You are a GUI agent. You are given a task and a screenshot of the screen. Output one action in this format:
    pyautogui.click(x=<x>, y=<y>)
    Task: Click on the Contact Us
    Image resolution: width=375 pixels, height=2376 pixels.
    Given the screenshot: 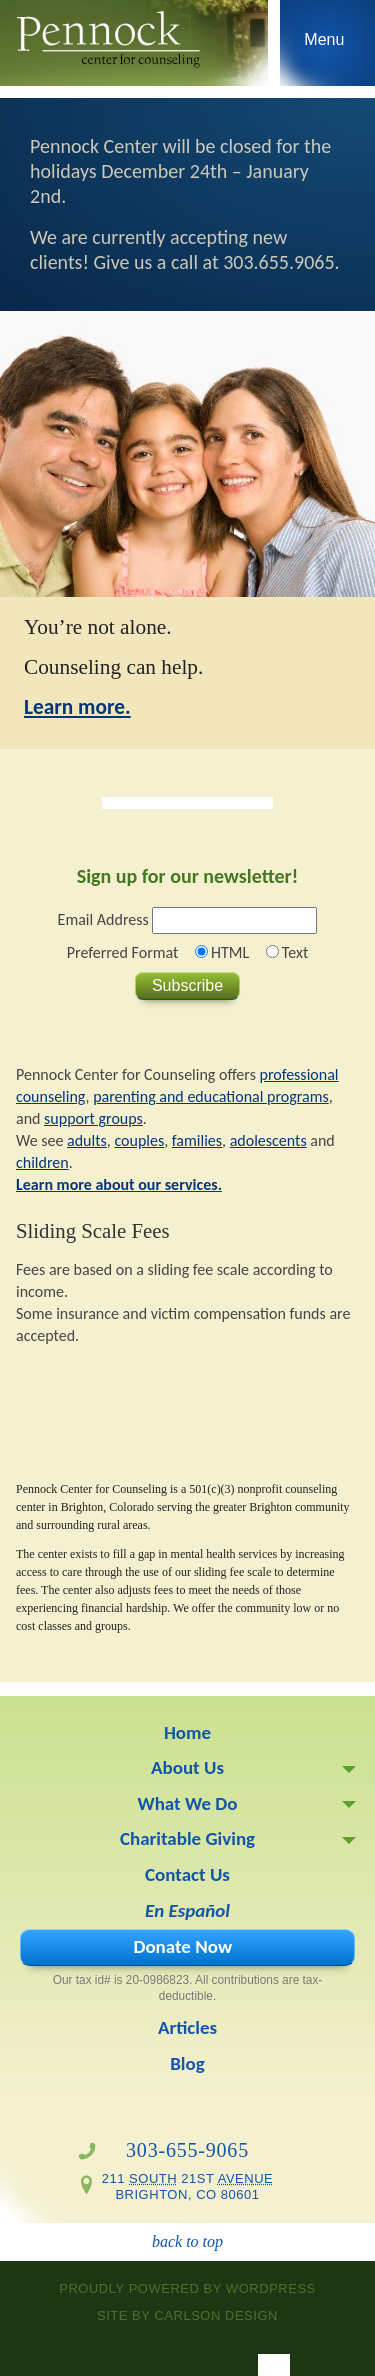 What is the action you would take?
    pyautogui.click(x=187, y=1874)
    